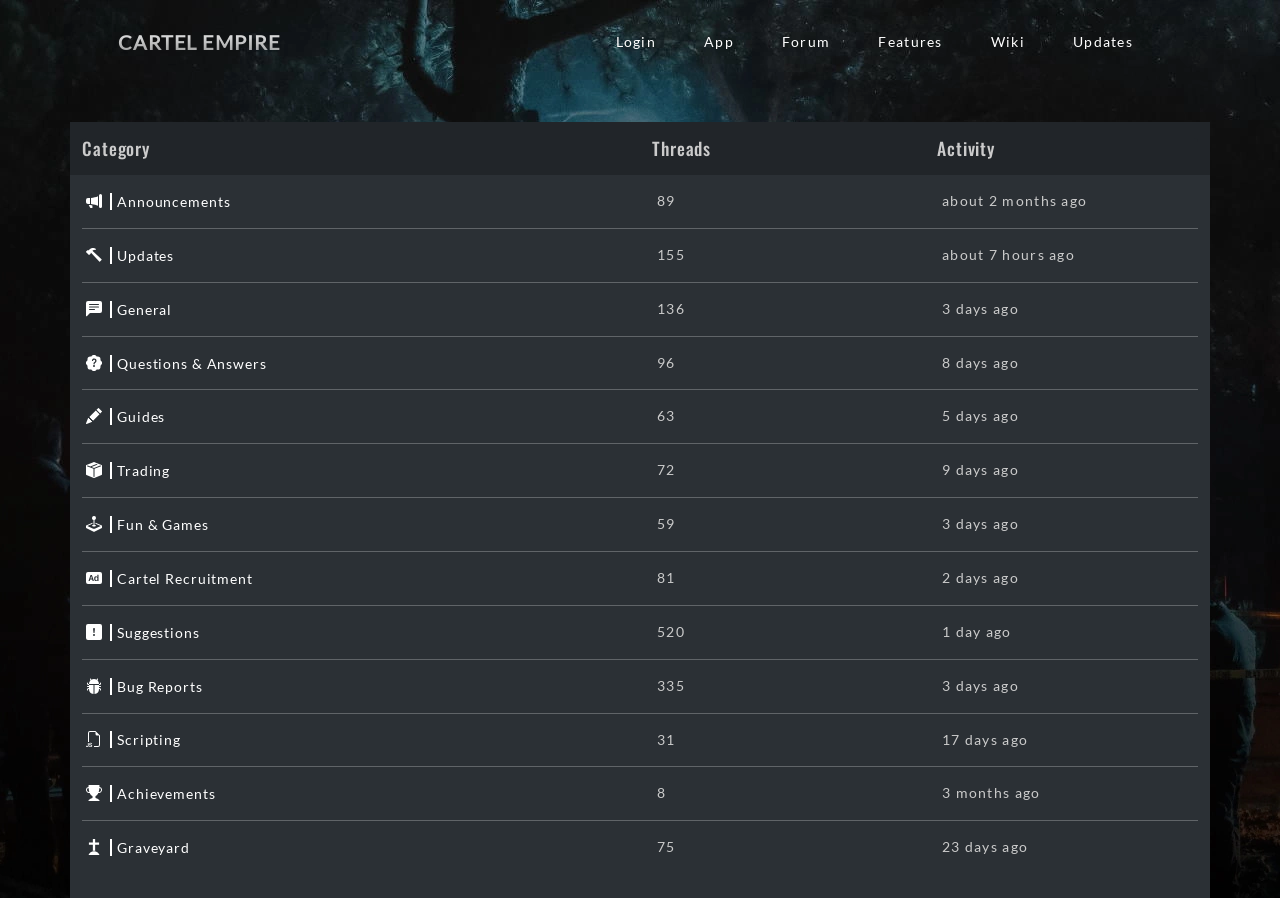 The image size is (1280, 898). Describe the element at coordinates (910, 41) in the screenshot. I see `Features` at that location.